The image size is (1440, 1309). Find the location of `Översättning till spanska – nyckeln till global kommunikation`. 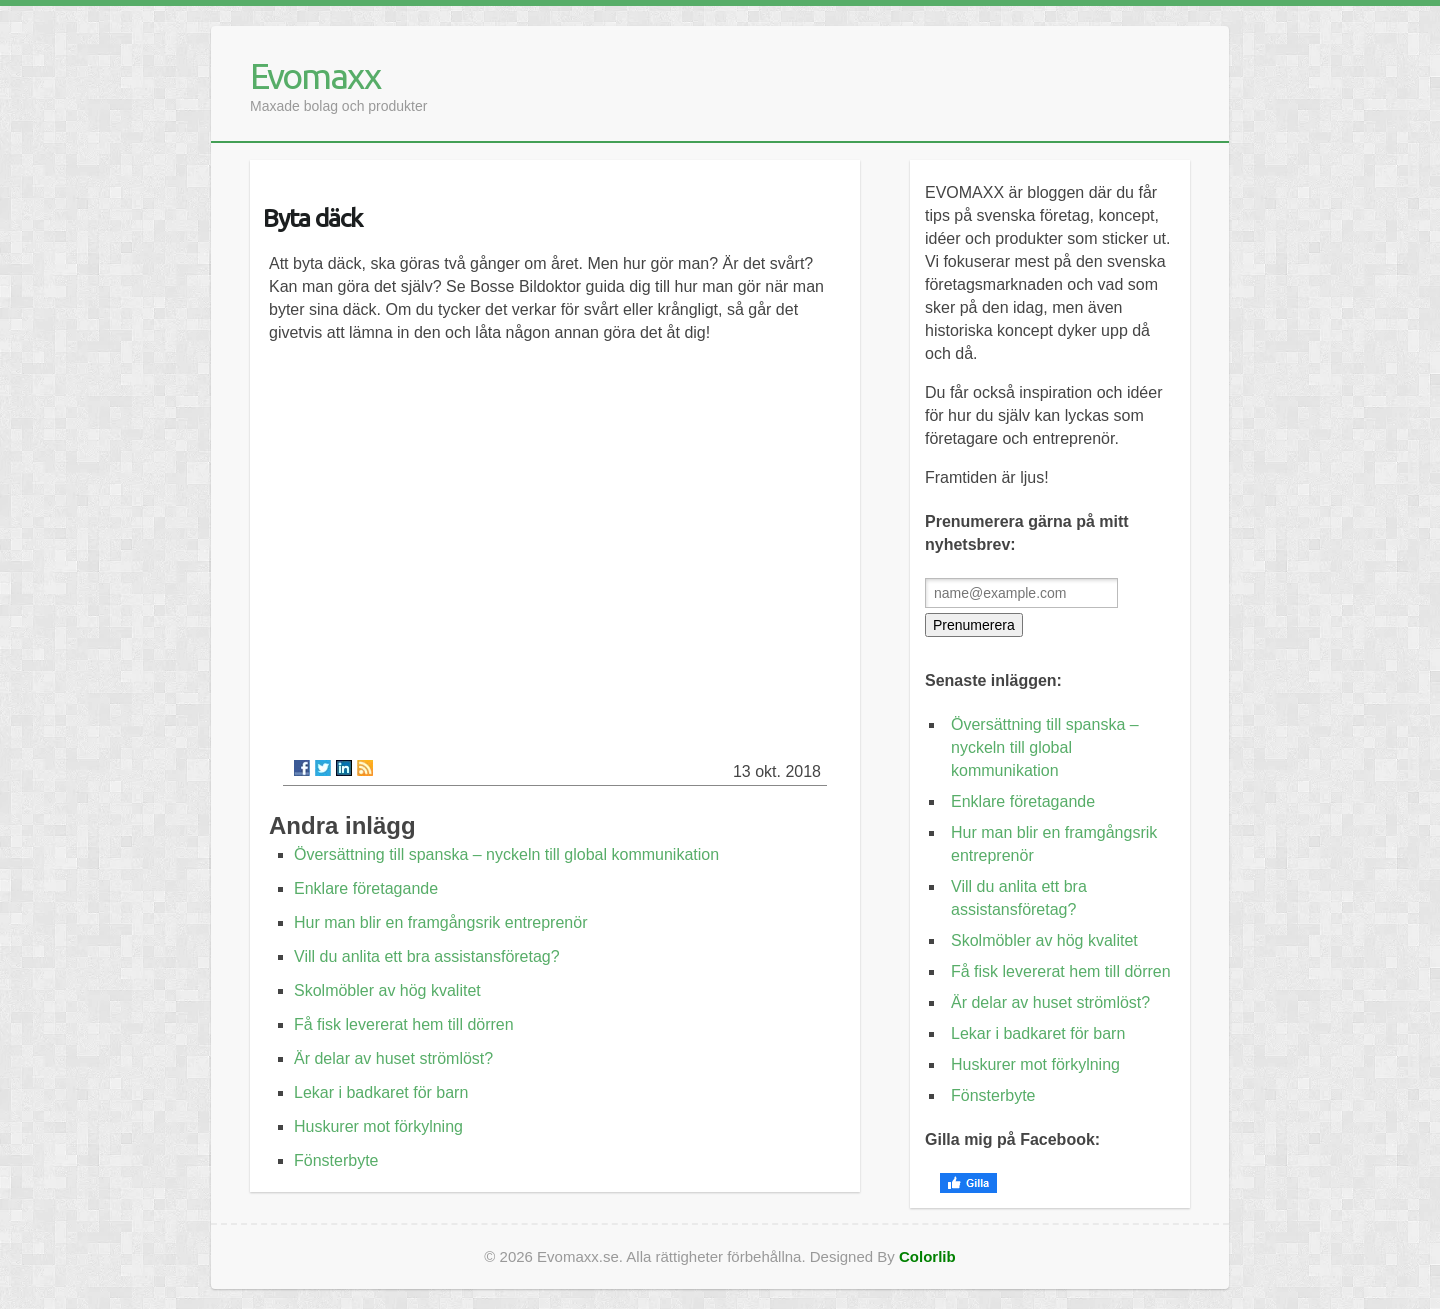

Översättning till spanska – nyckeln till global kommunikation is located at coordinates (506, 854).